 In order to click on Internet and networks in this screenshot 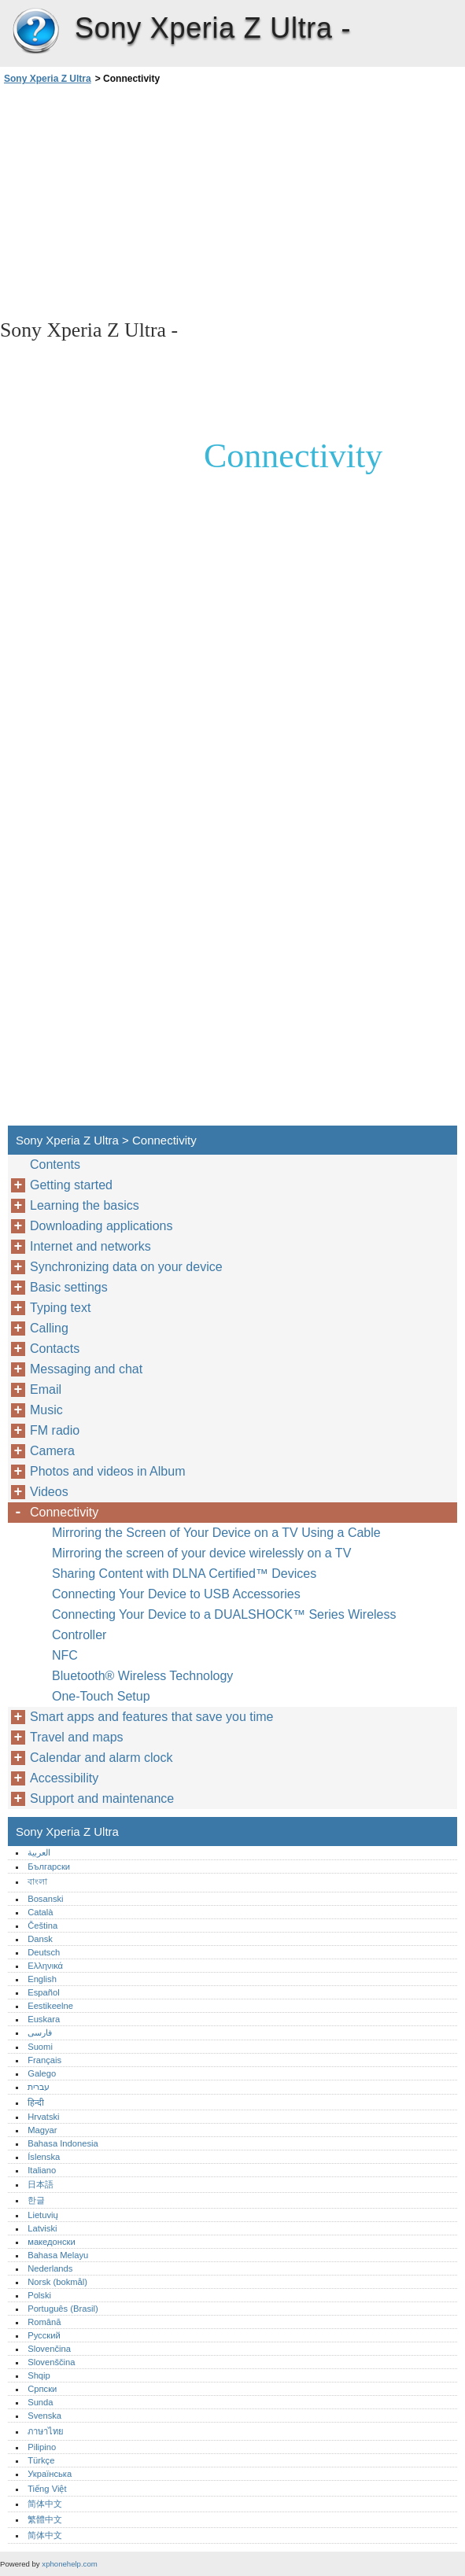, I will do `click(90, 1246)`.